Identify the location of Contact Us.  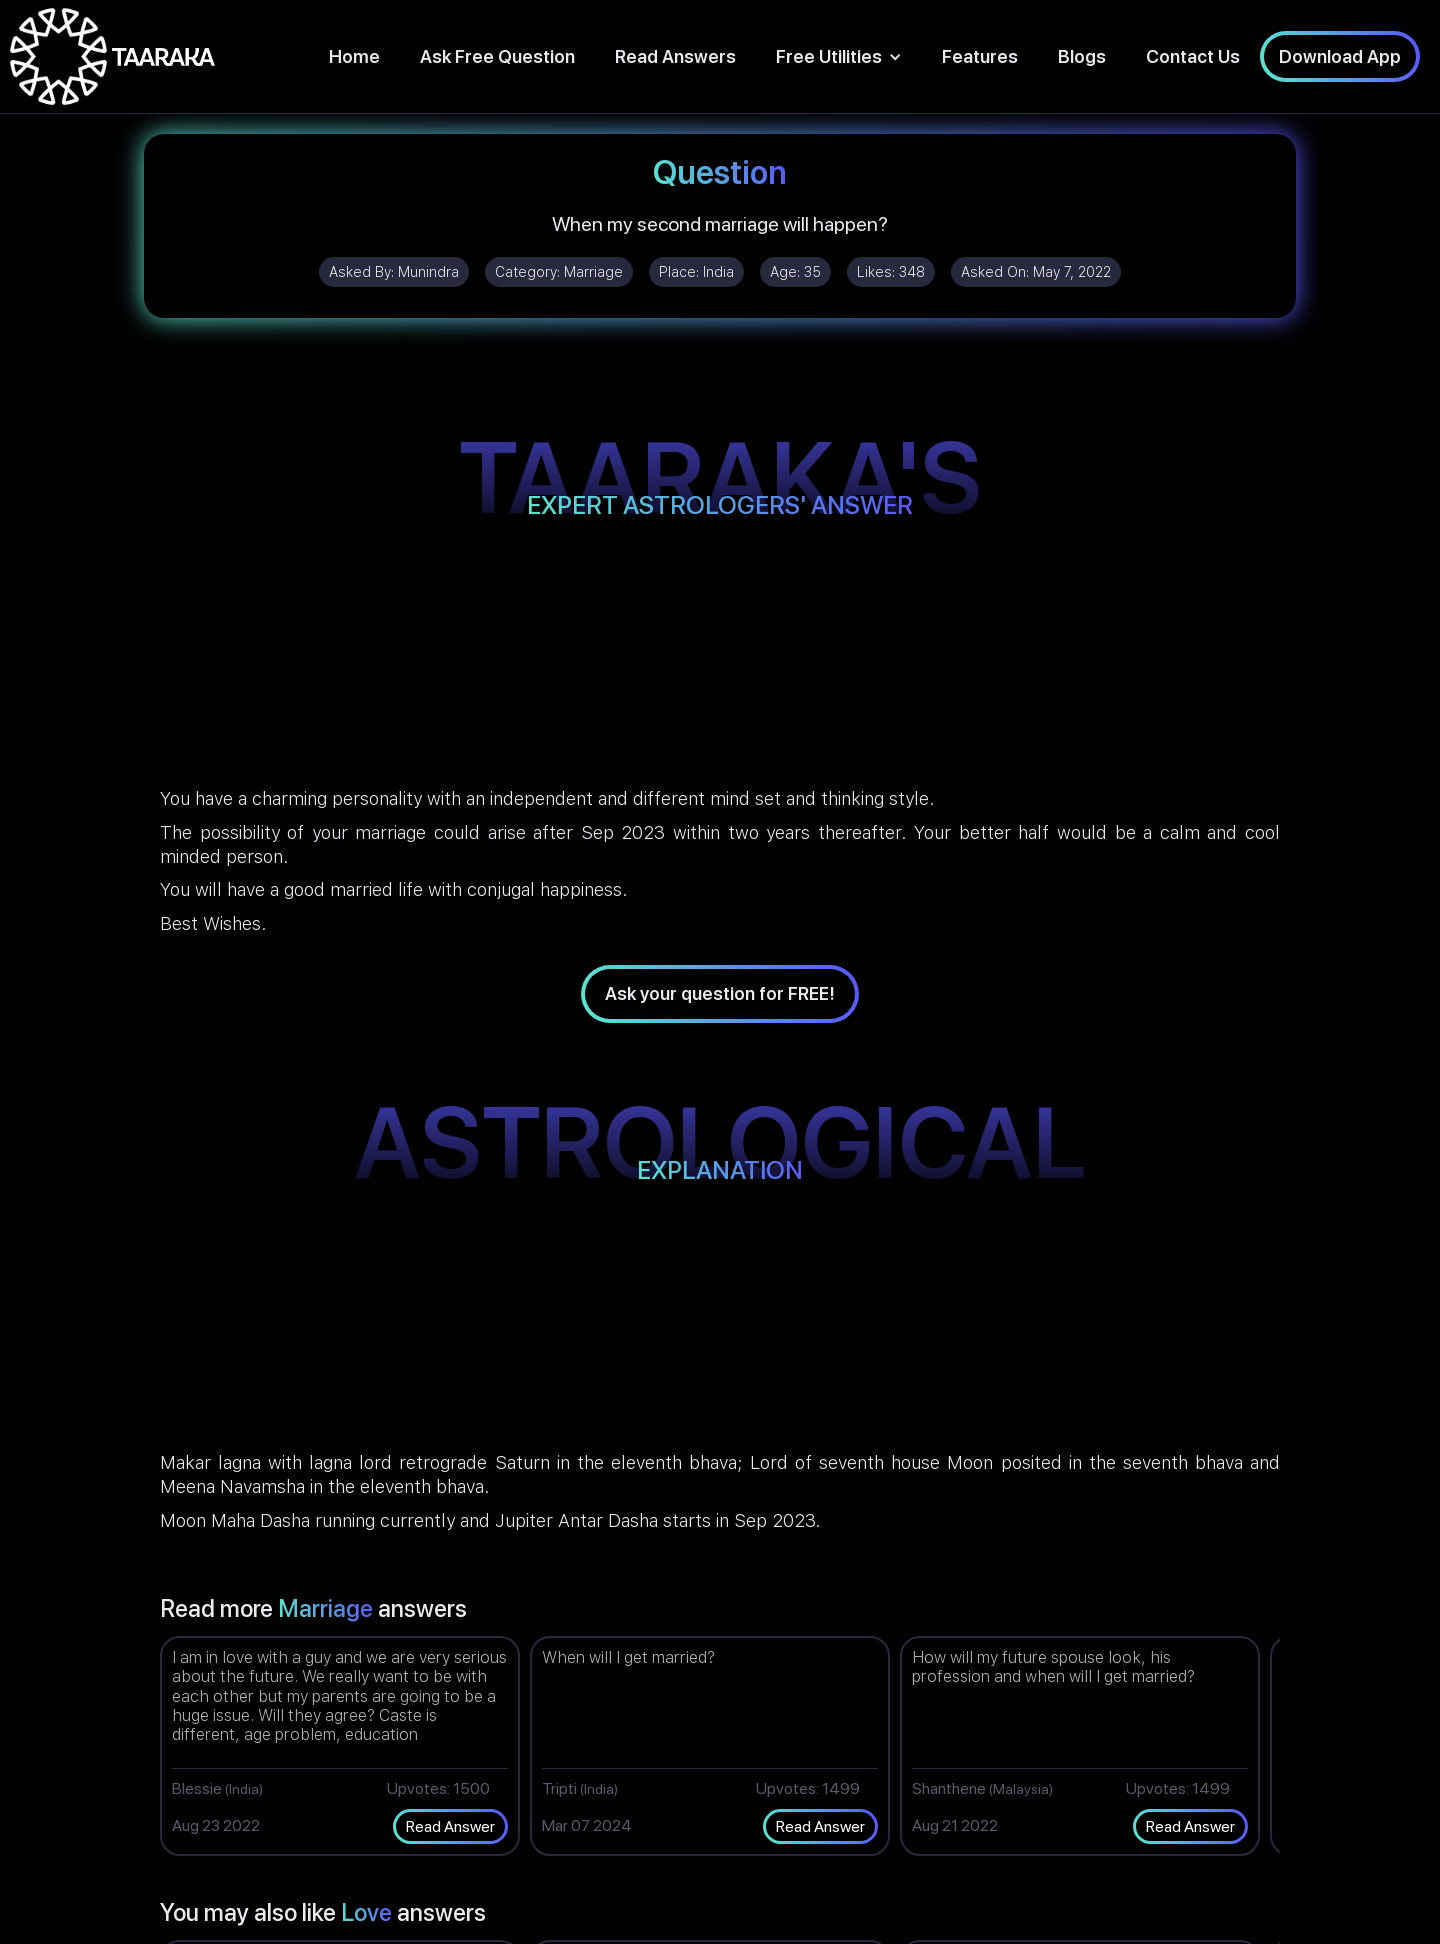
(1193, 56).